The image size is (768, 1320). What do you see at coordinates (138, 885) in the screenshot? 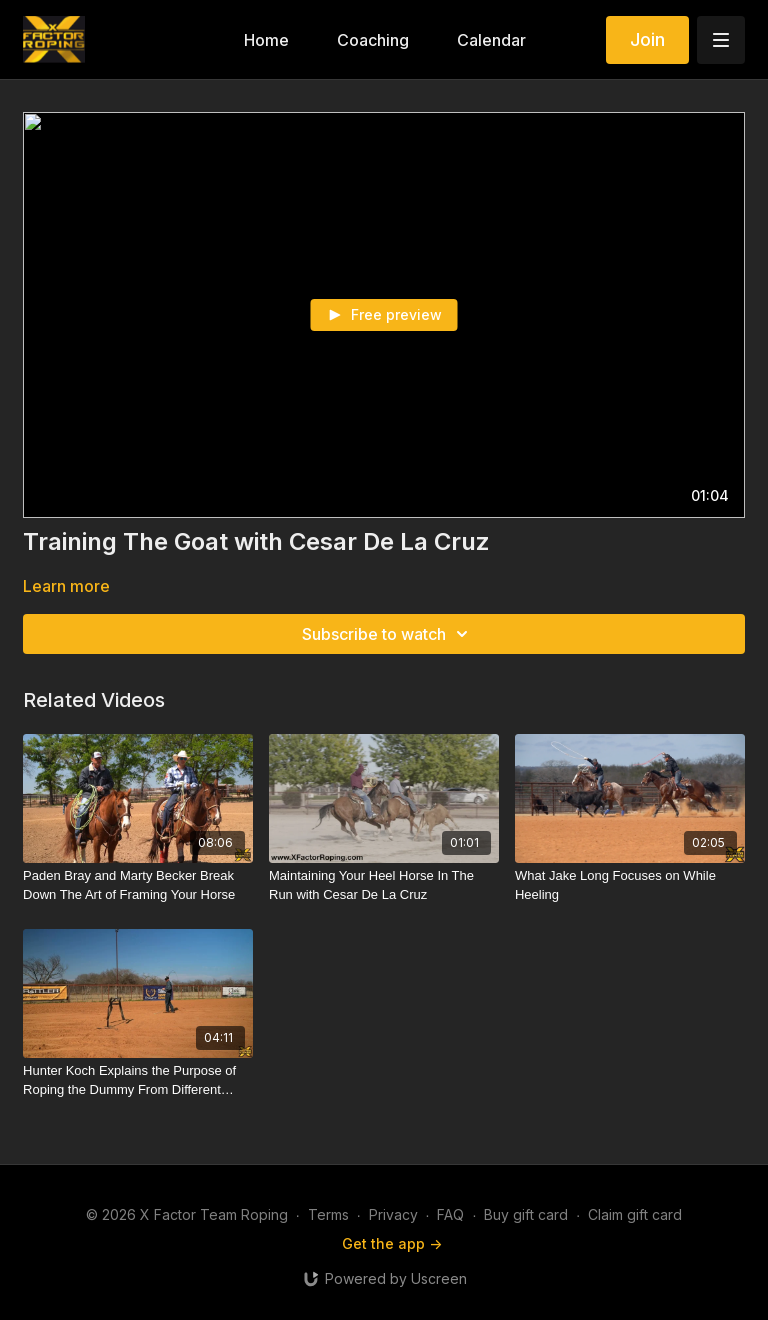
I see `[Paden Bray and Marty Becker Break Down The Art of Framing Your Horse]` at bounding box center [138, 885].